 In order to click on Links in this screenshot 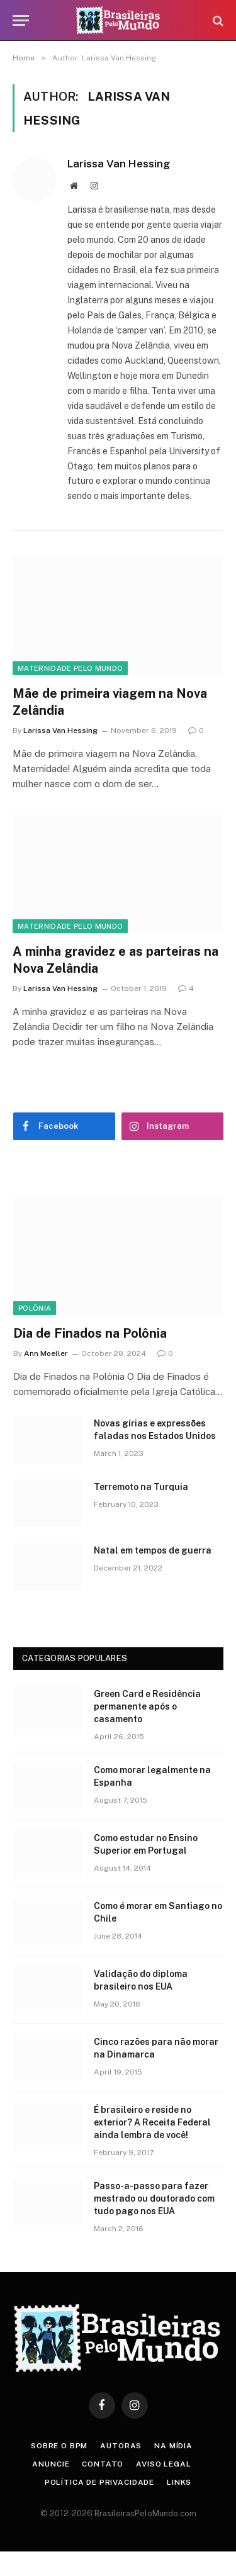, I will do `click(179, 2482)`.